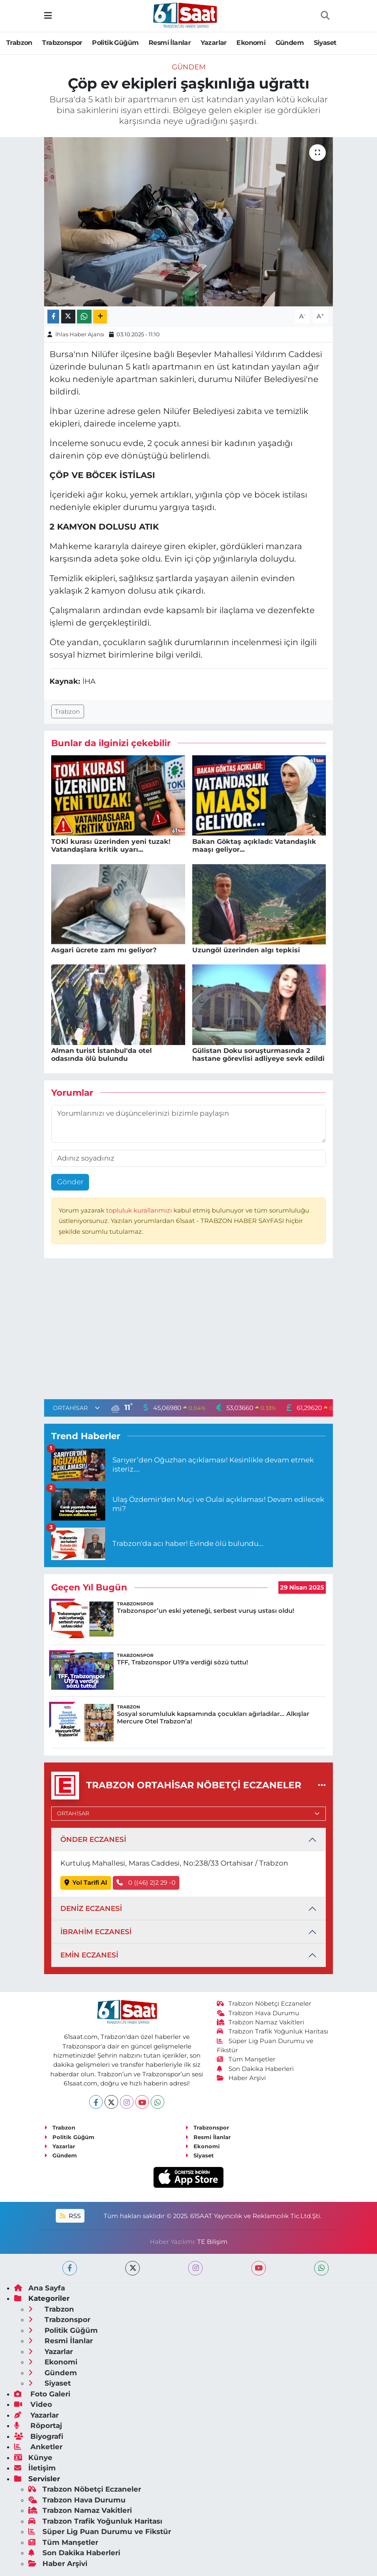 Image resolution: width=377 pixels, height=2576 pixels. What do you see at coordinates (255, 2069) in the screenshot?
I see `Son Dakika Haberleri` at bounding box center [255, 2069].